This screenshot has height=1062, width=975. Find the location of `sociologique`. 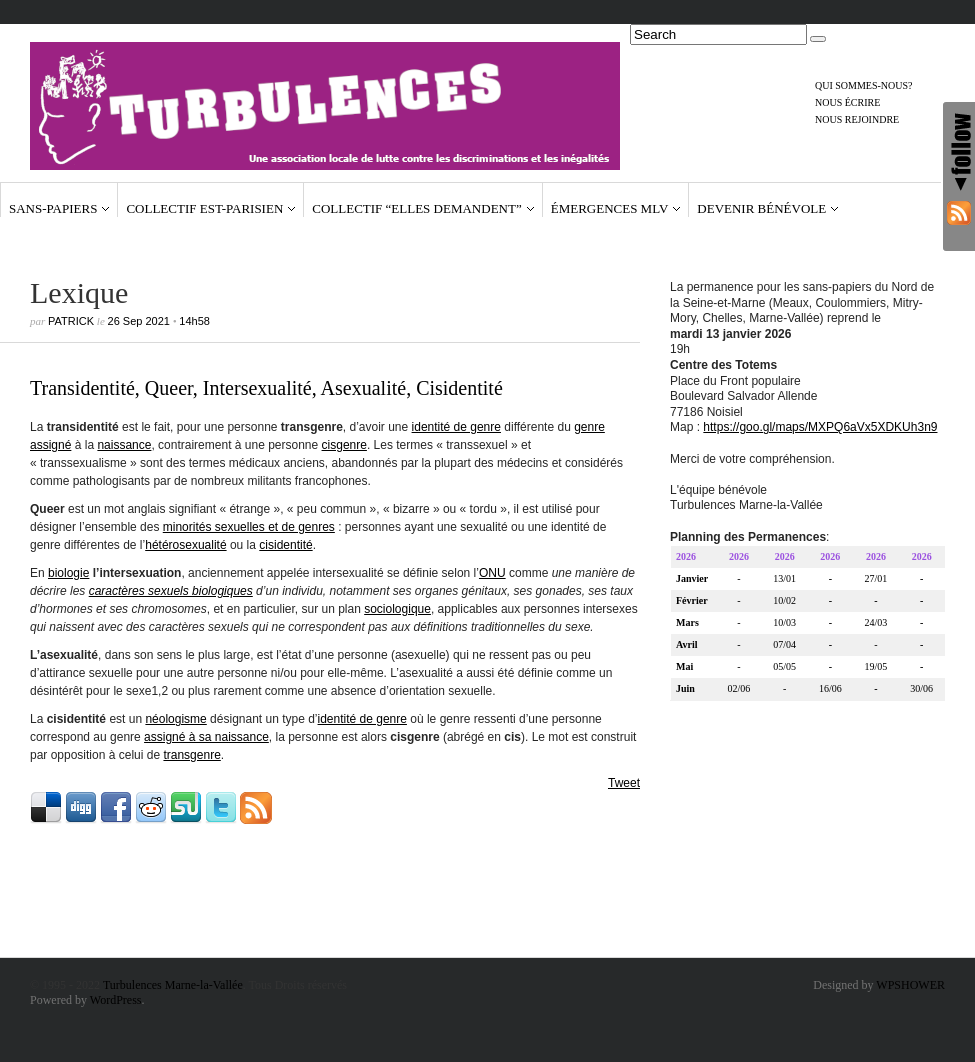

sociologique is located at coordinates (397, 609).